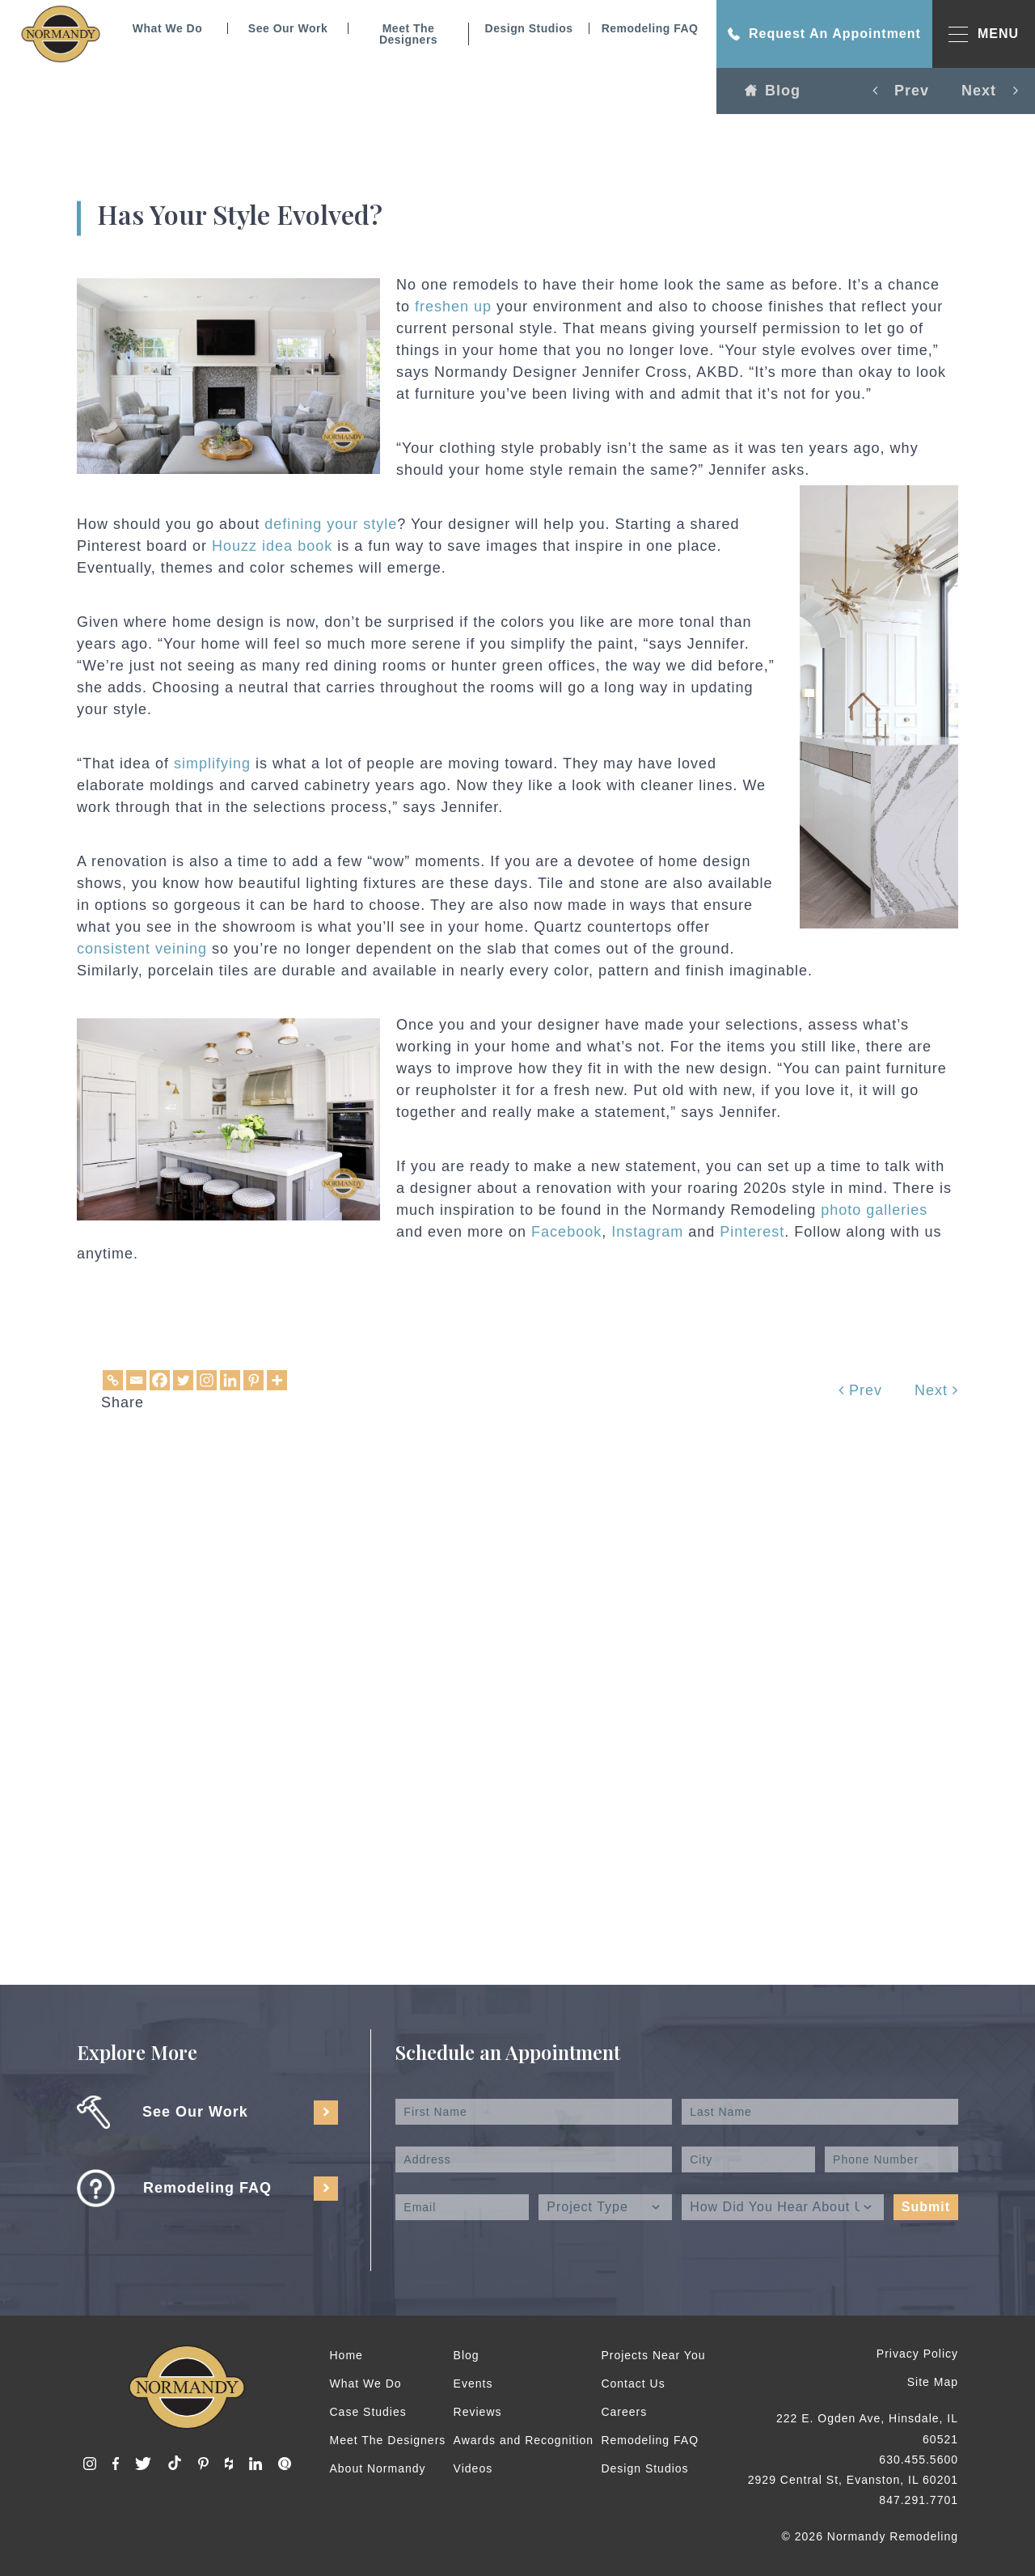 Image resolution: width=1035 pixels, height=2576 pixels. I want to click on Houzz idea book, so click(272, 546).